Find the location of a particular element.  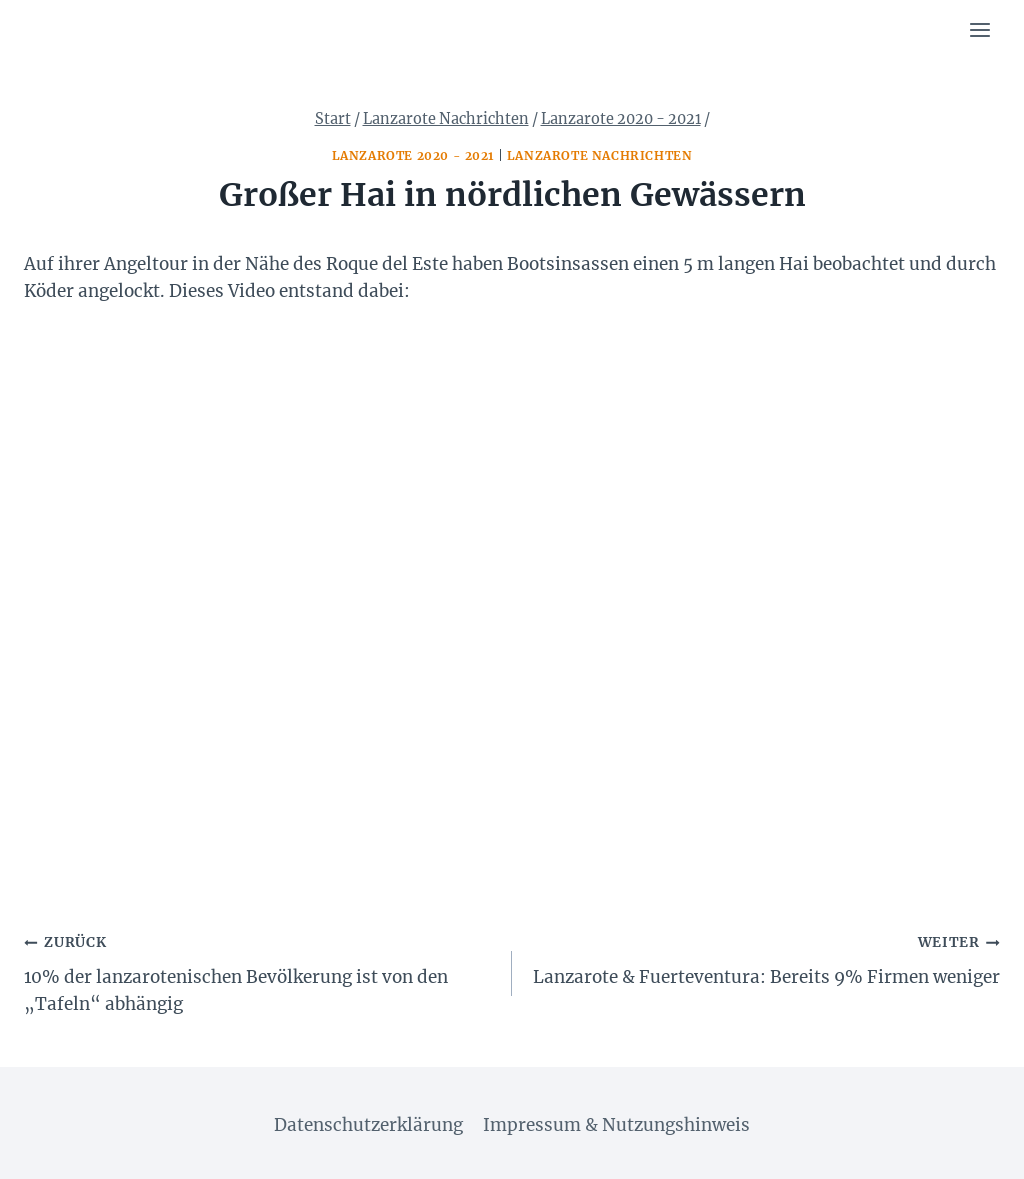

Datenschutzerklärung is located at coordinates (368, 1125).